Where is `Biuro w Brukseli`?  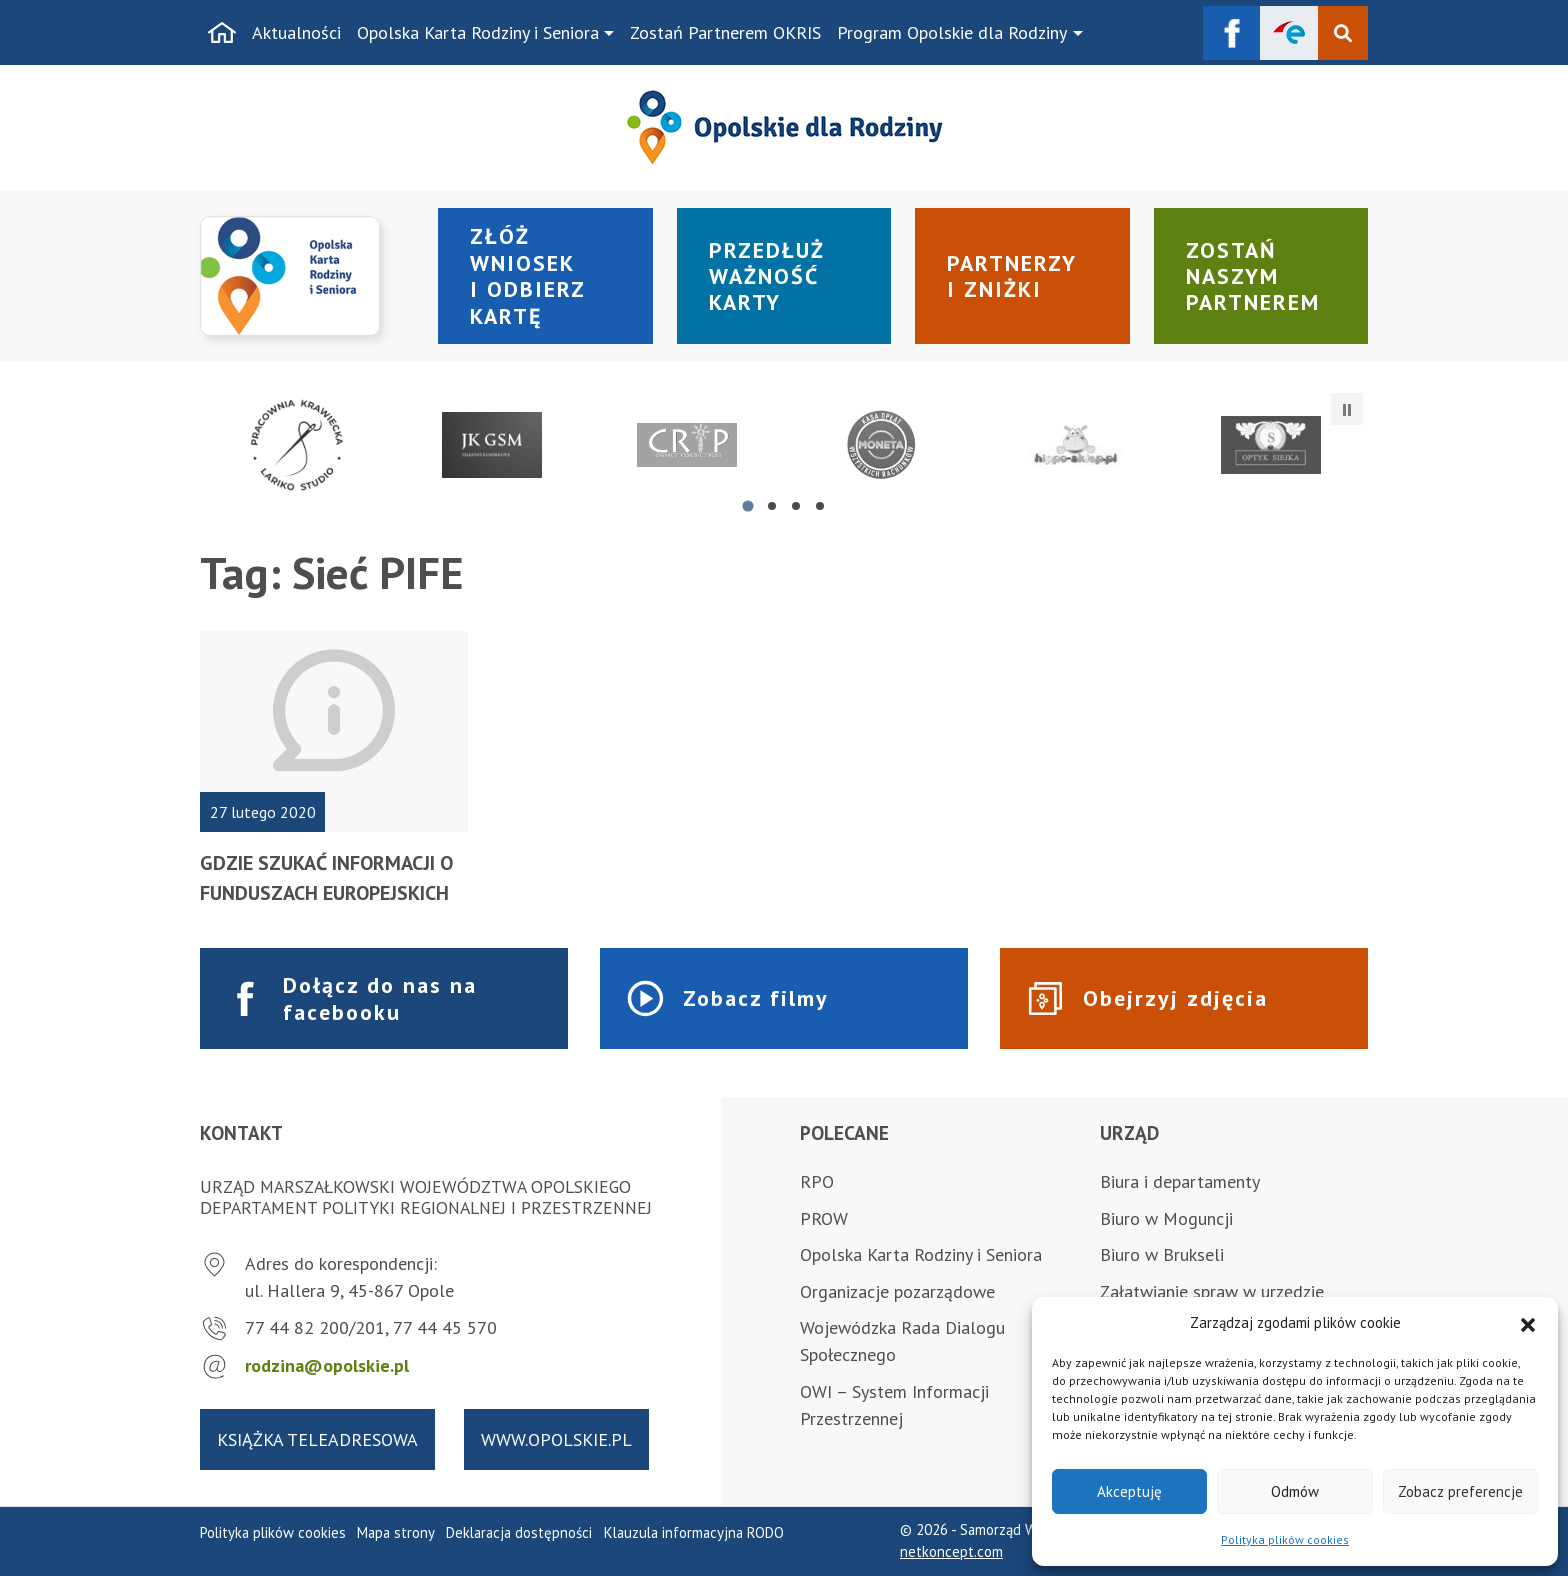 Biuro w Brukseli is located at coordinates (1162, 1254).